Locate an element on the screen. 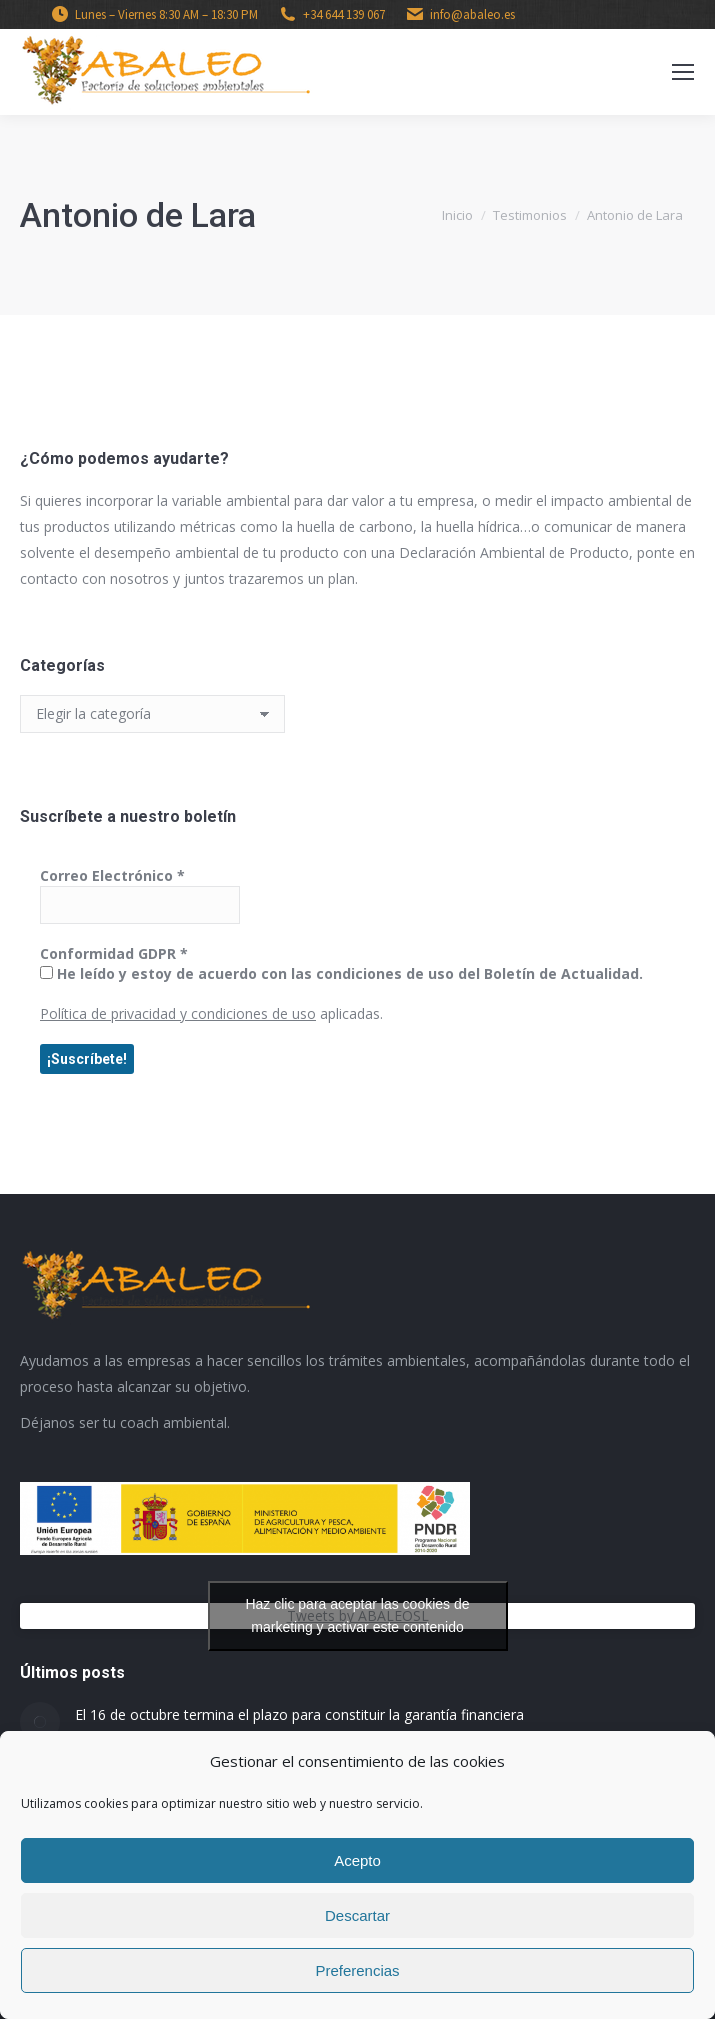 This screenshot has height=2019, width=715. Política de privacidad y condiciones de uso is located at coordinates (178, 1013).